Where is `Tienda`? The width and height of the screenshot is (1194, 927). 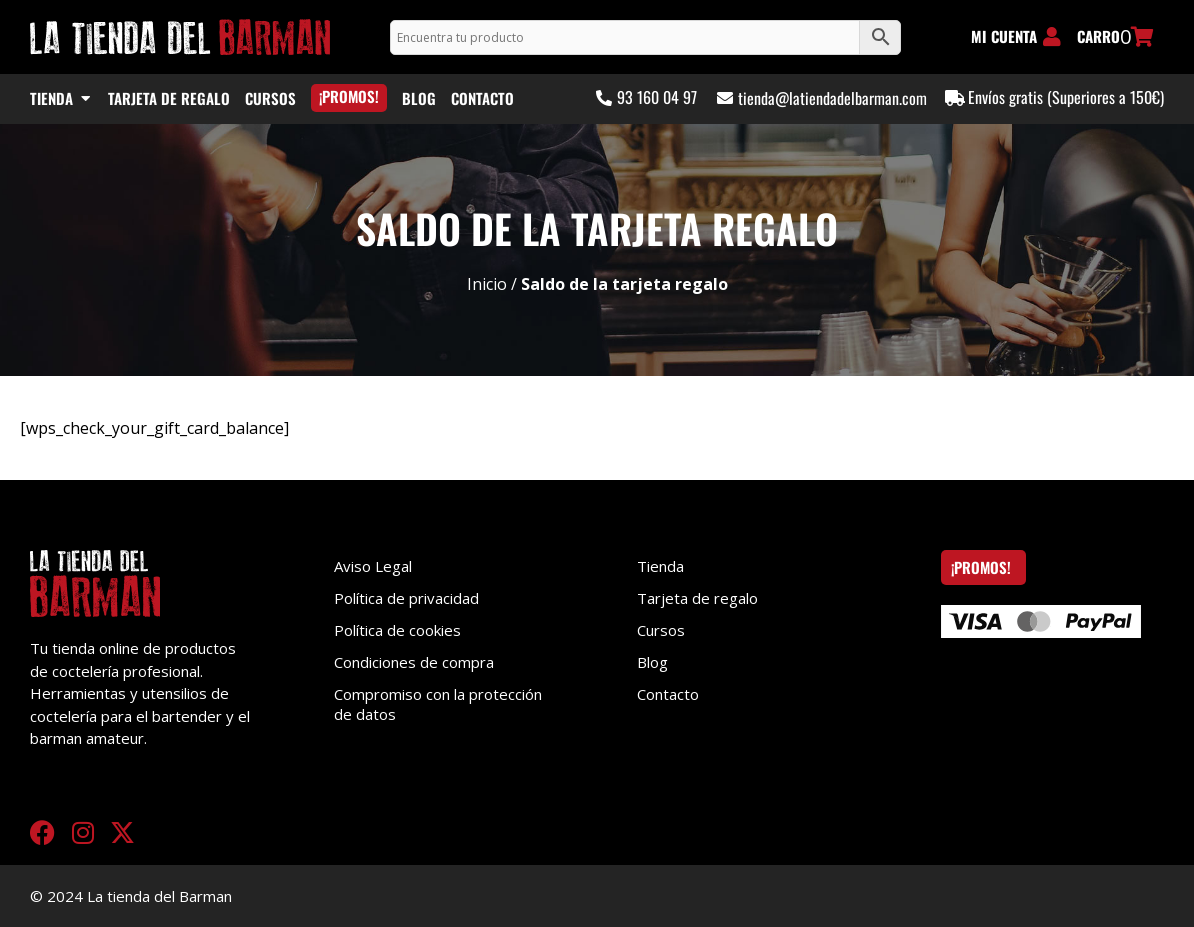 Tienda is located at coordinates (660, 566).